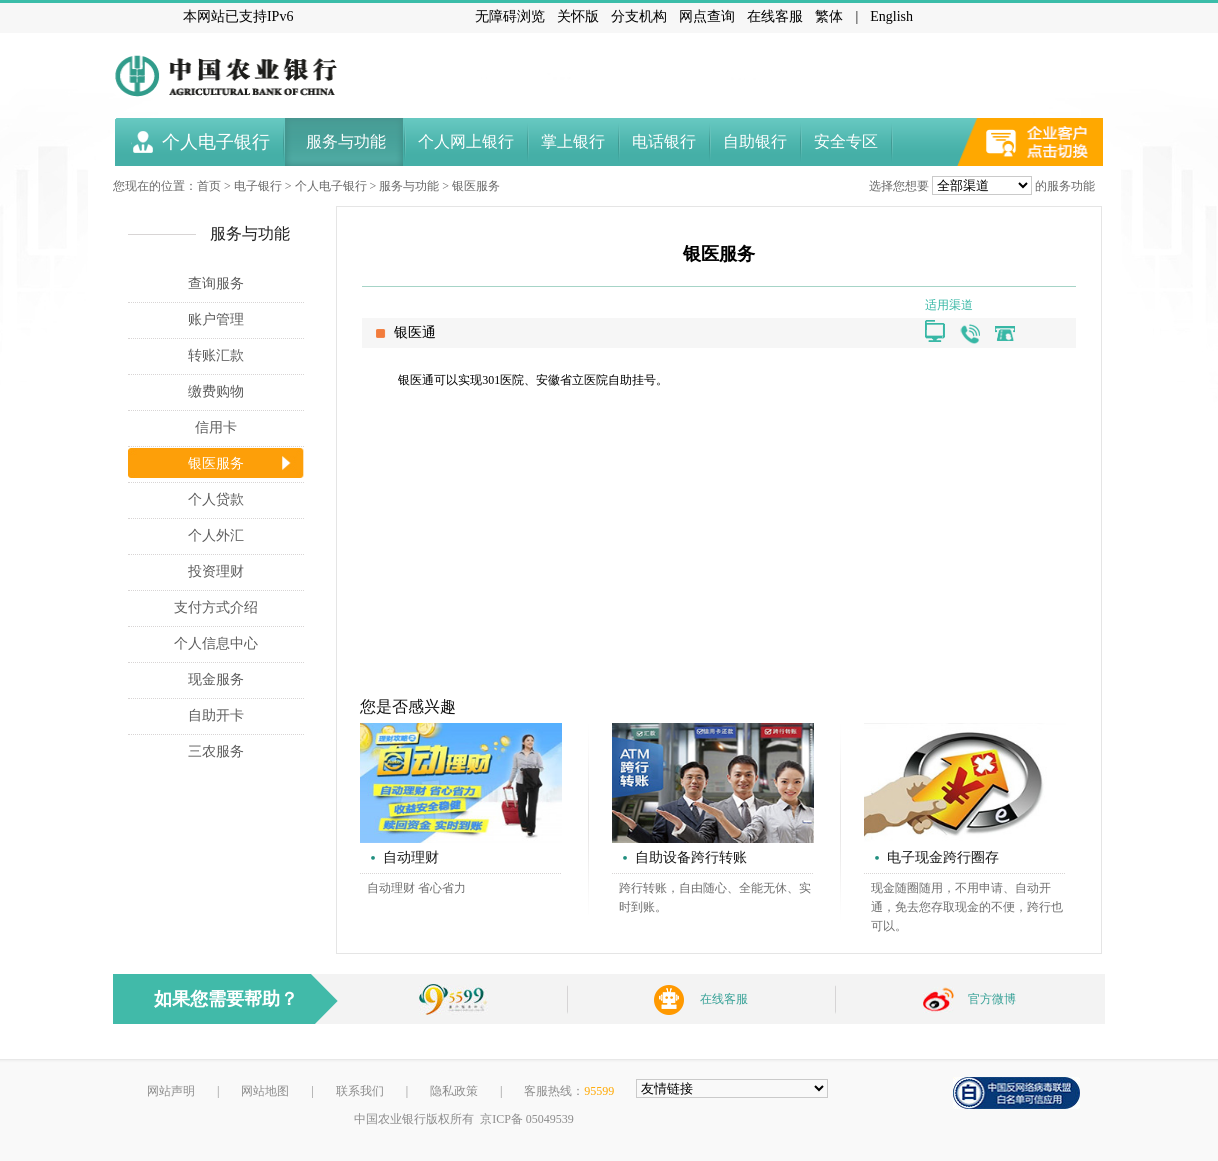 Image resolution: width=1218 pixels, height=1161 pixels. I want to click on 电子银行, so click(258, 186).